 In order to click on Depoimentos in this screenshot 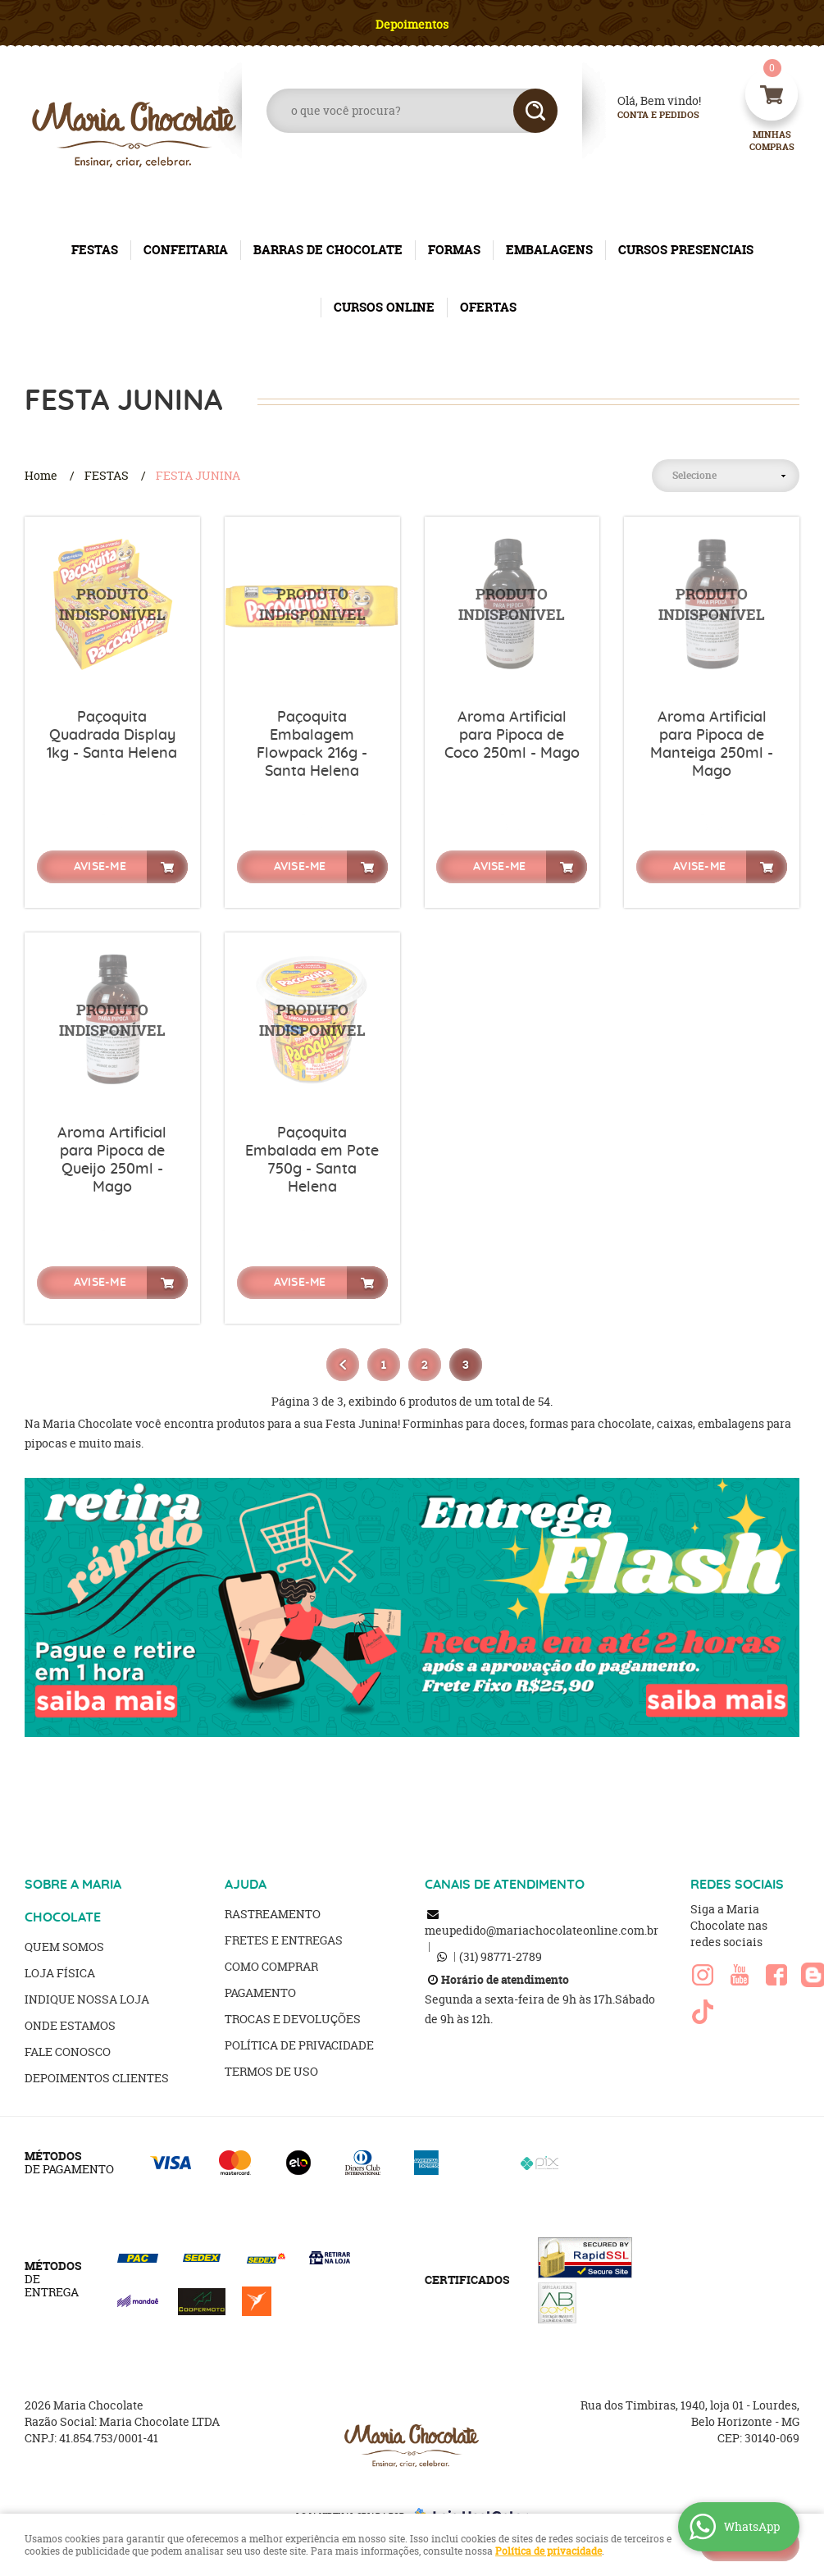, I will do `click(412, 24)`.